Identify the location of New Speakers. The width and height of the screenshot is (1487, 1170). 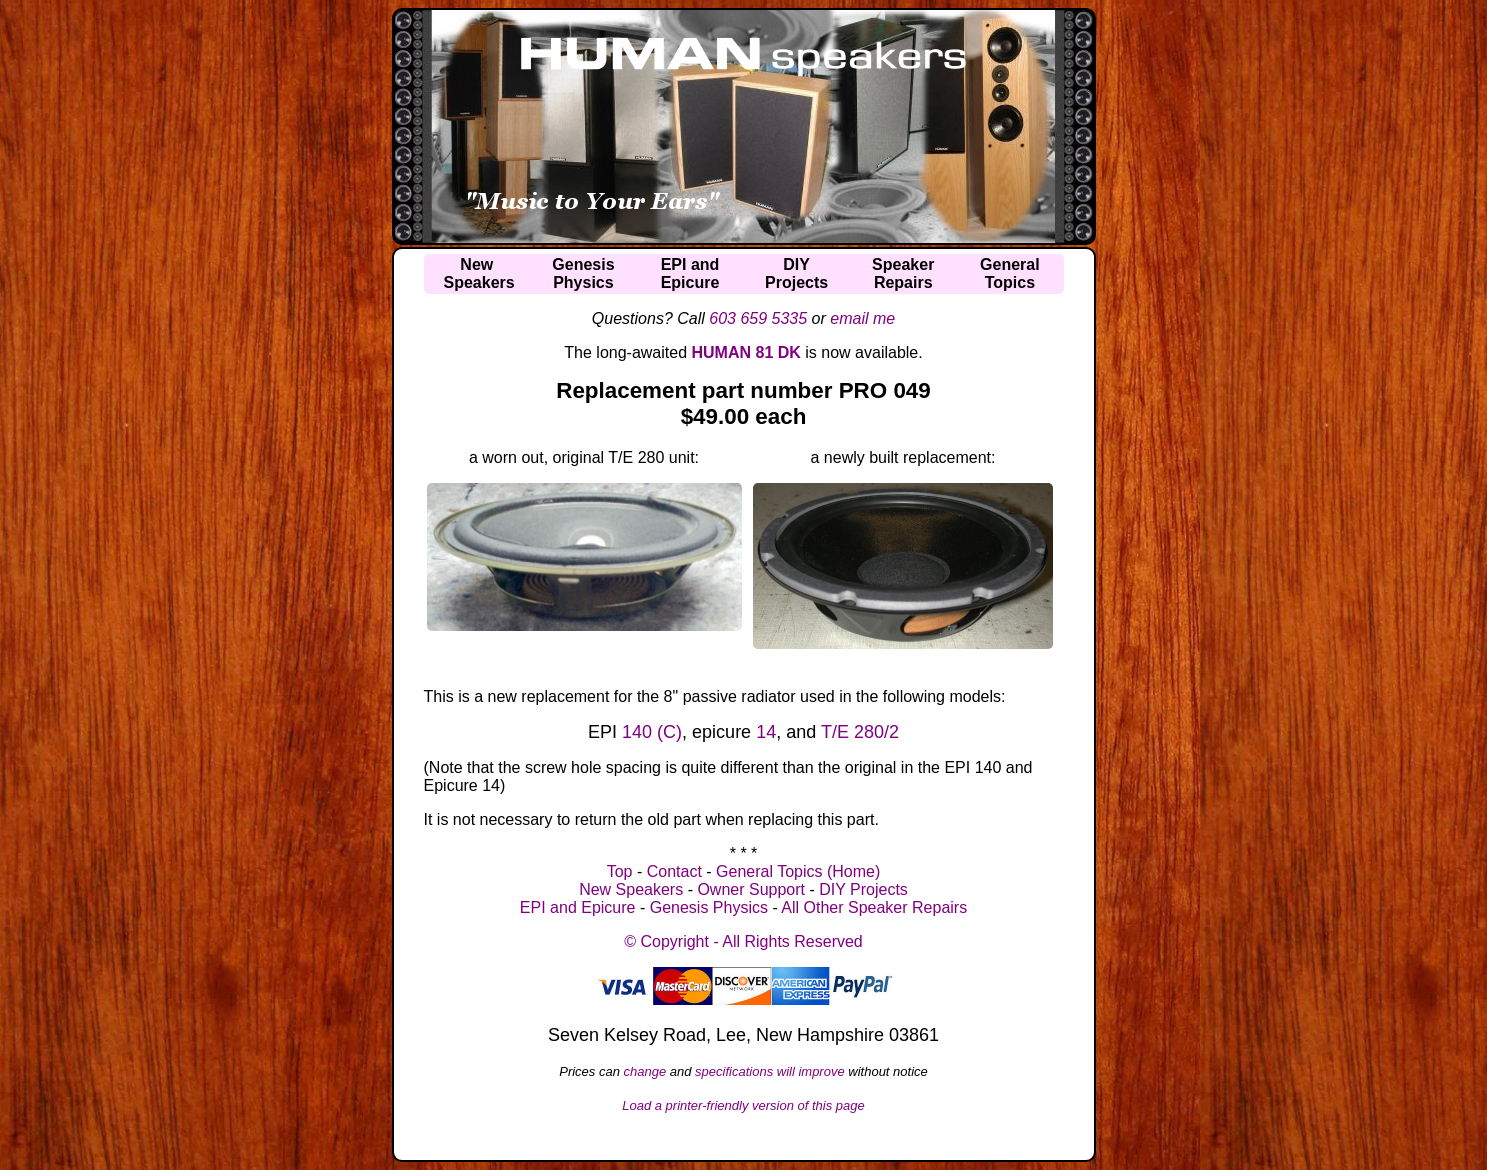
(631, 889).